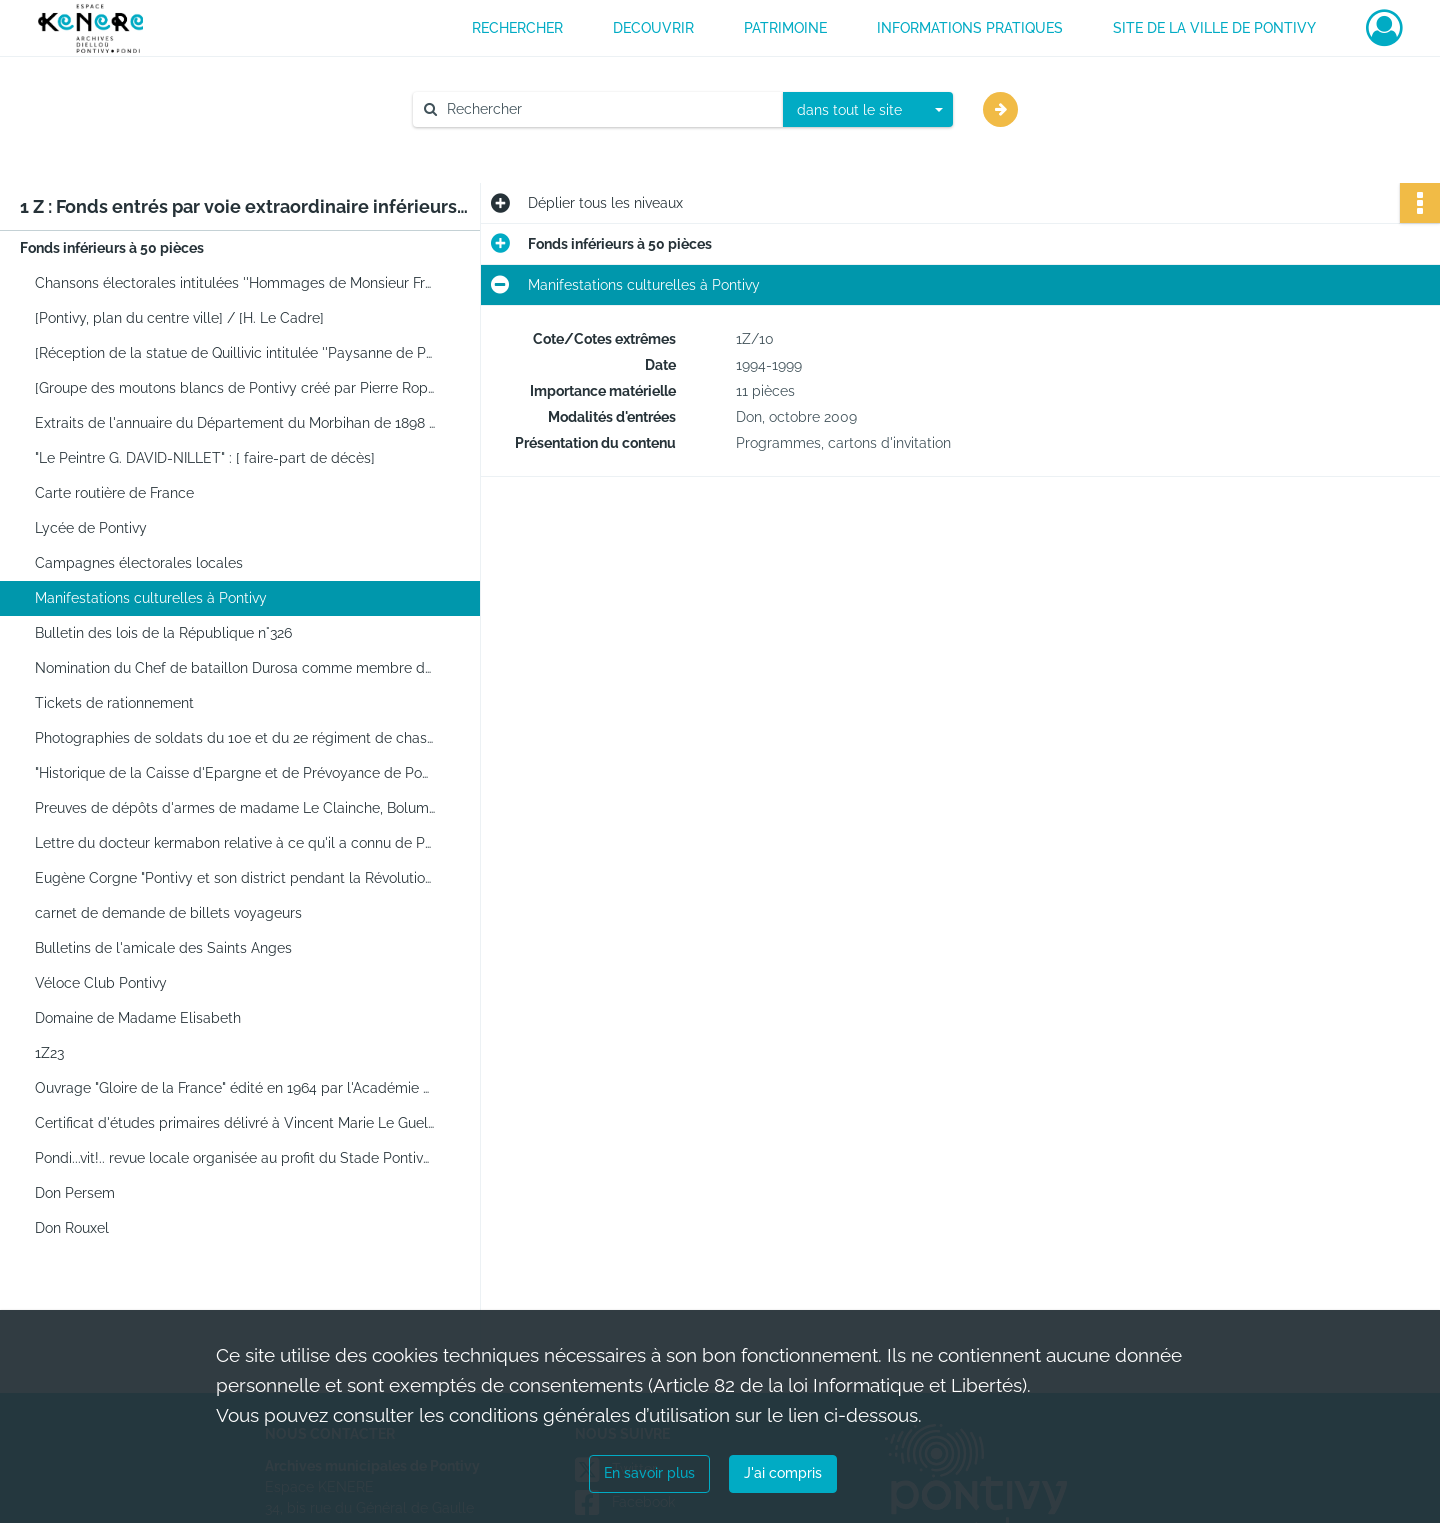 The width and height of the screenshot is (1440, 1523). I want to click on Campagnes électorales locales, so click(139, 563).